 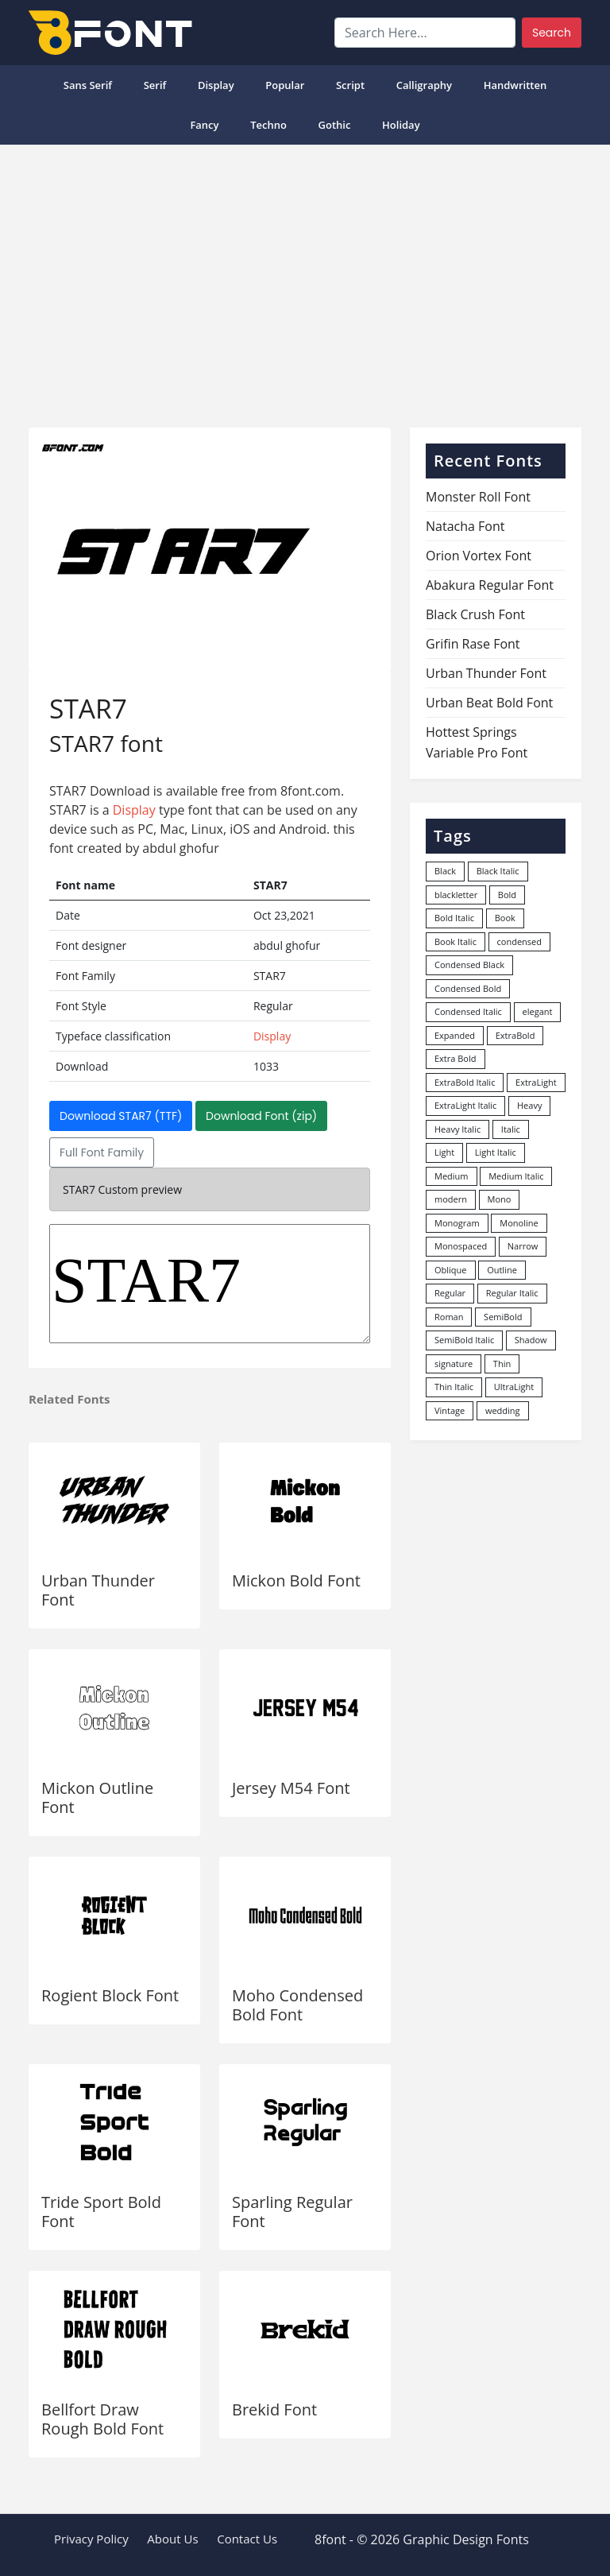 What do you see at coordinates (475, 614) in the screenshot?
I see `Black Crush Font` at bounding box center [475, 614].